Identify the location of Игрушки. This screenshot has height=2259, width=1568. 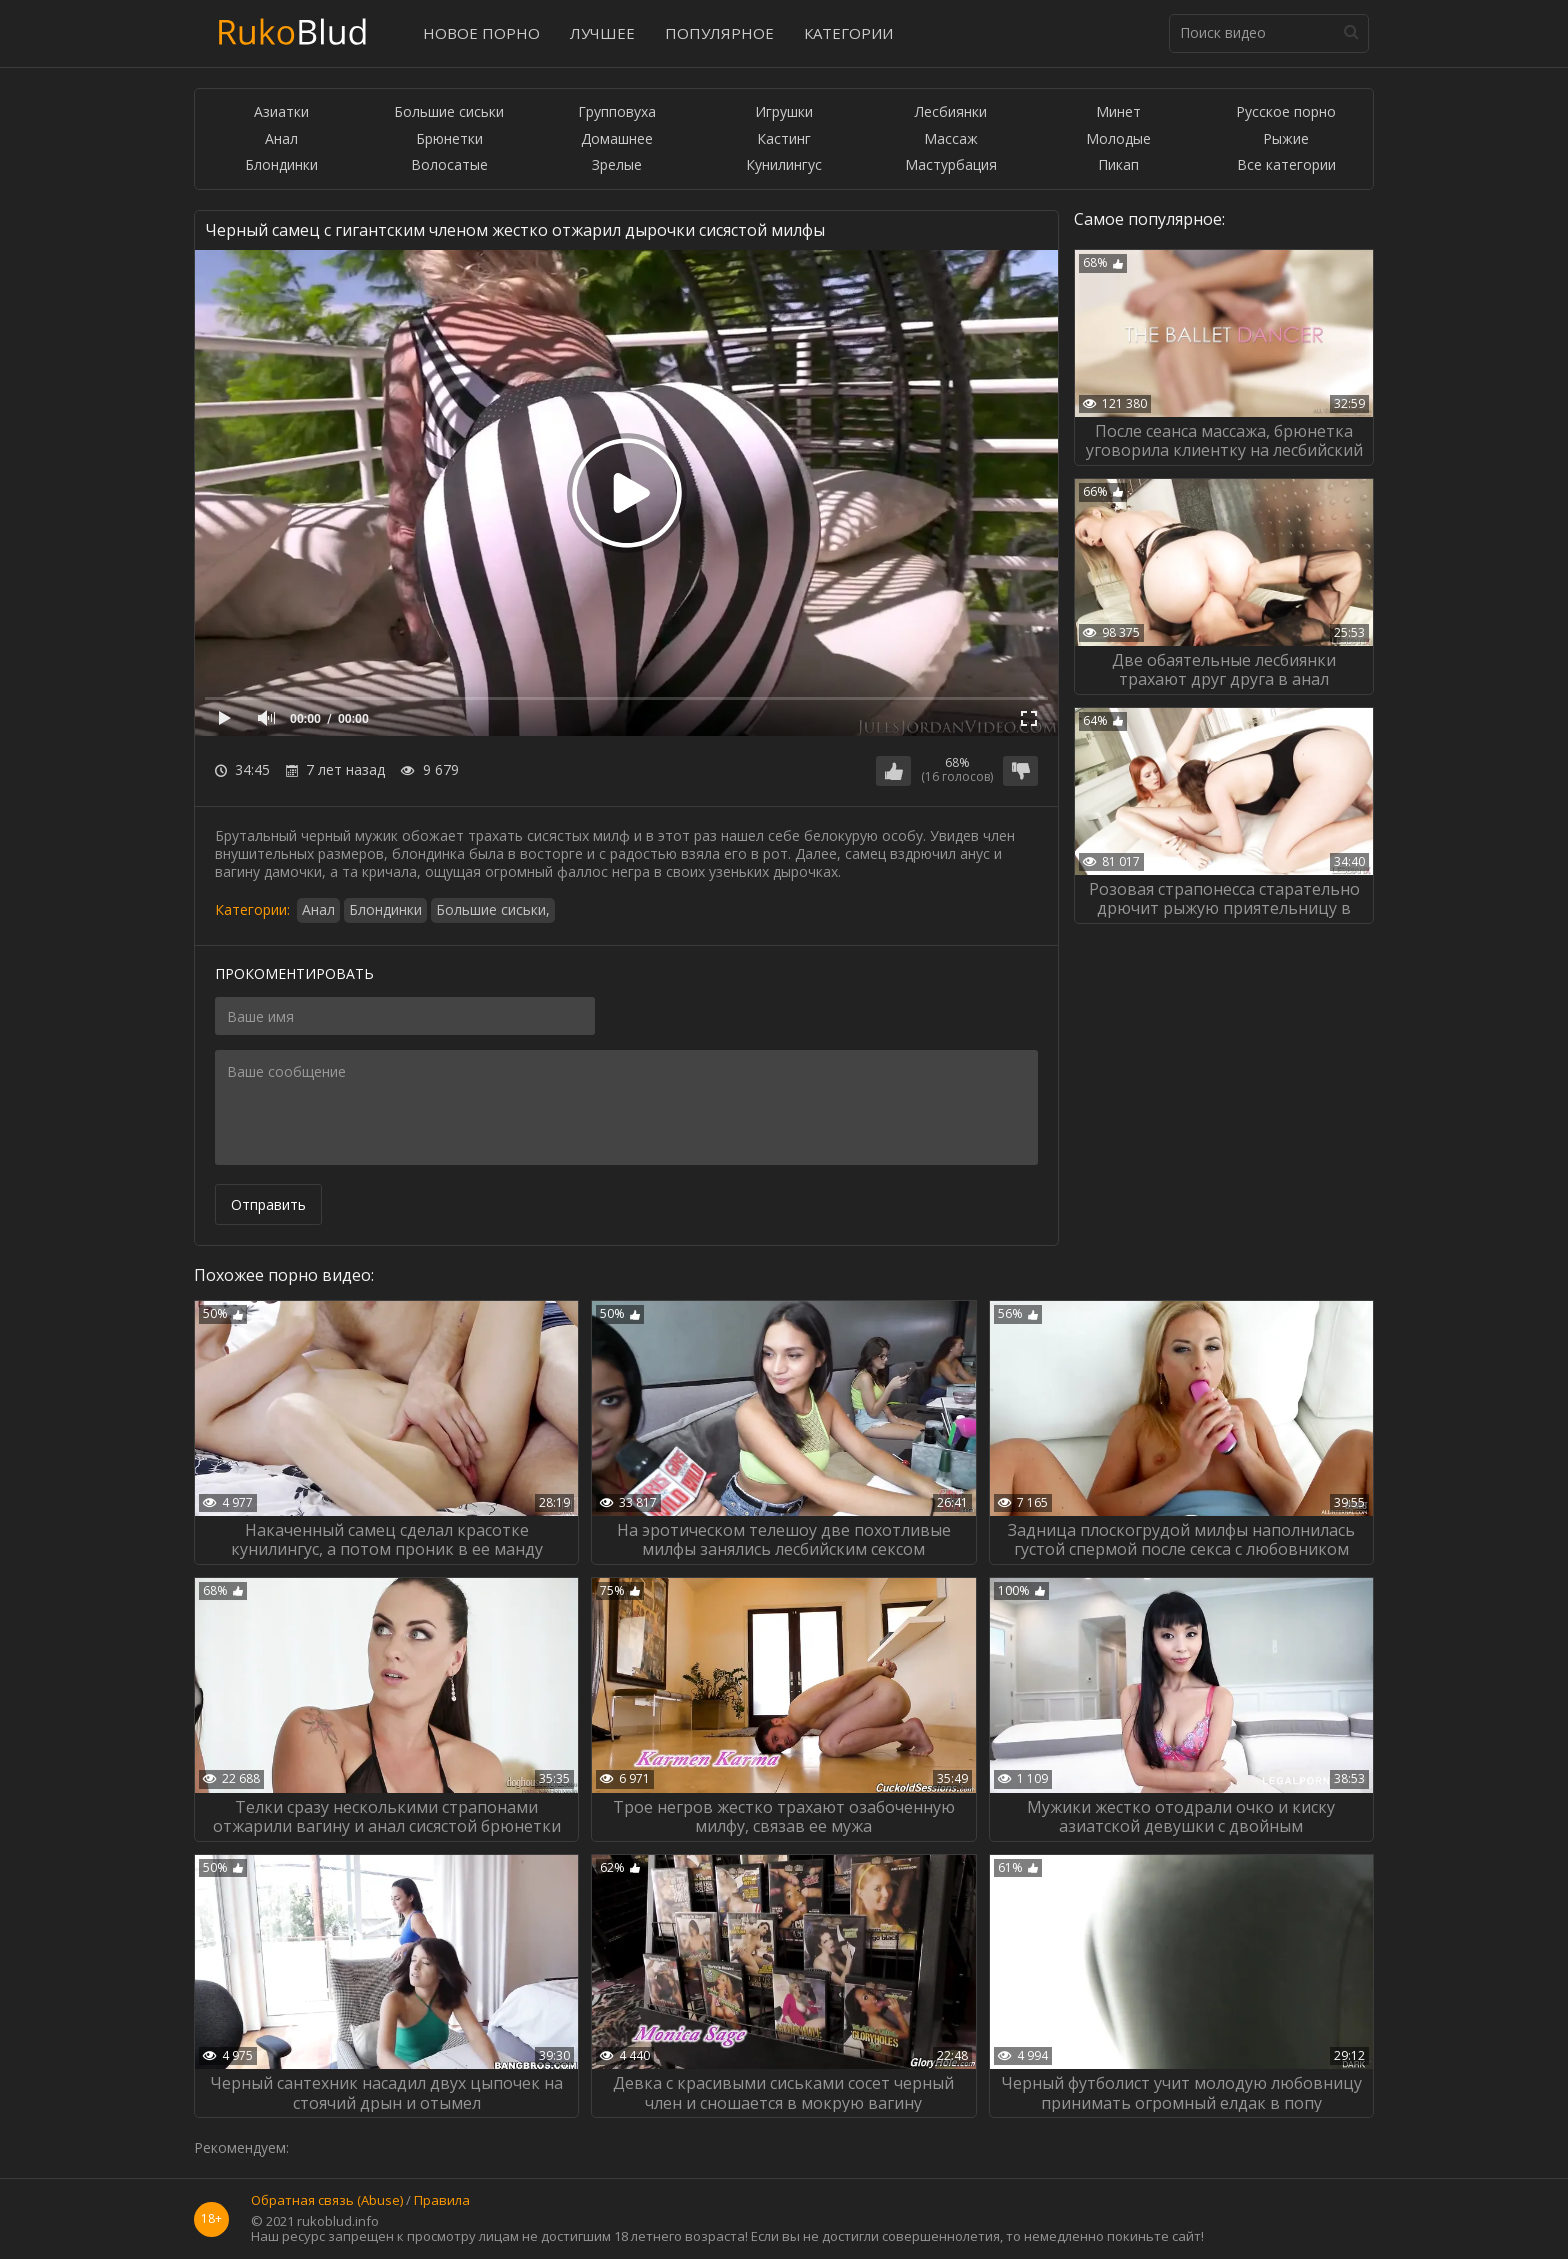
(784, 112).